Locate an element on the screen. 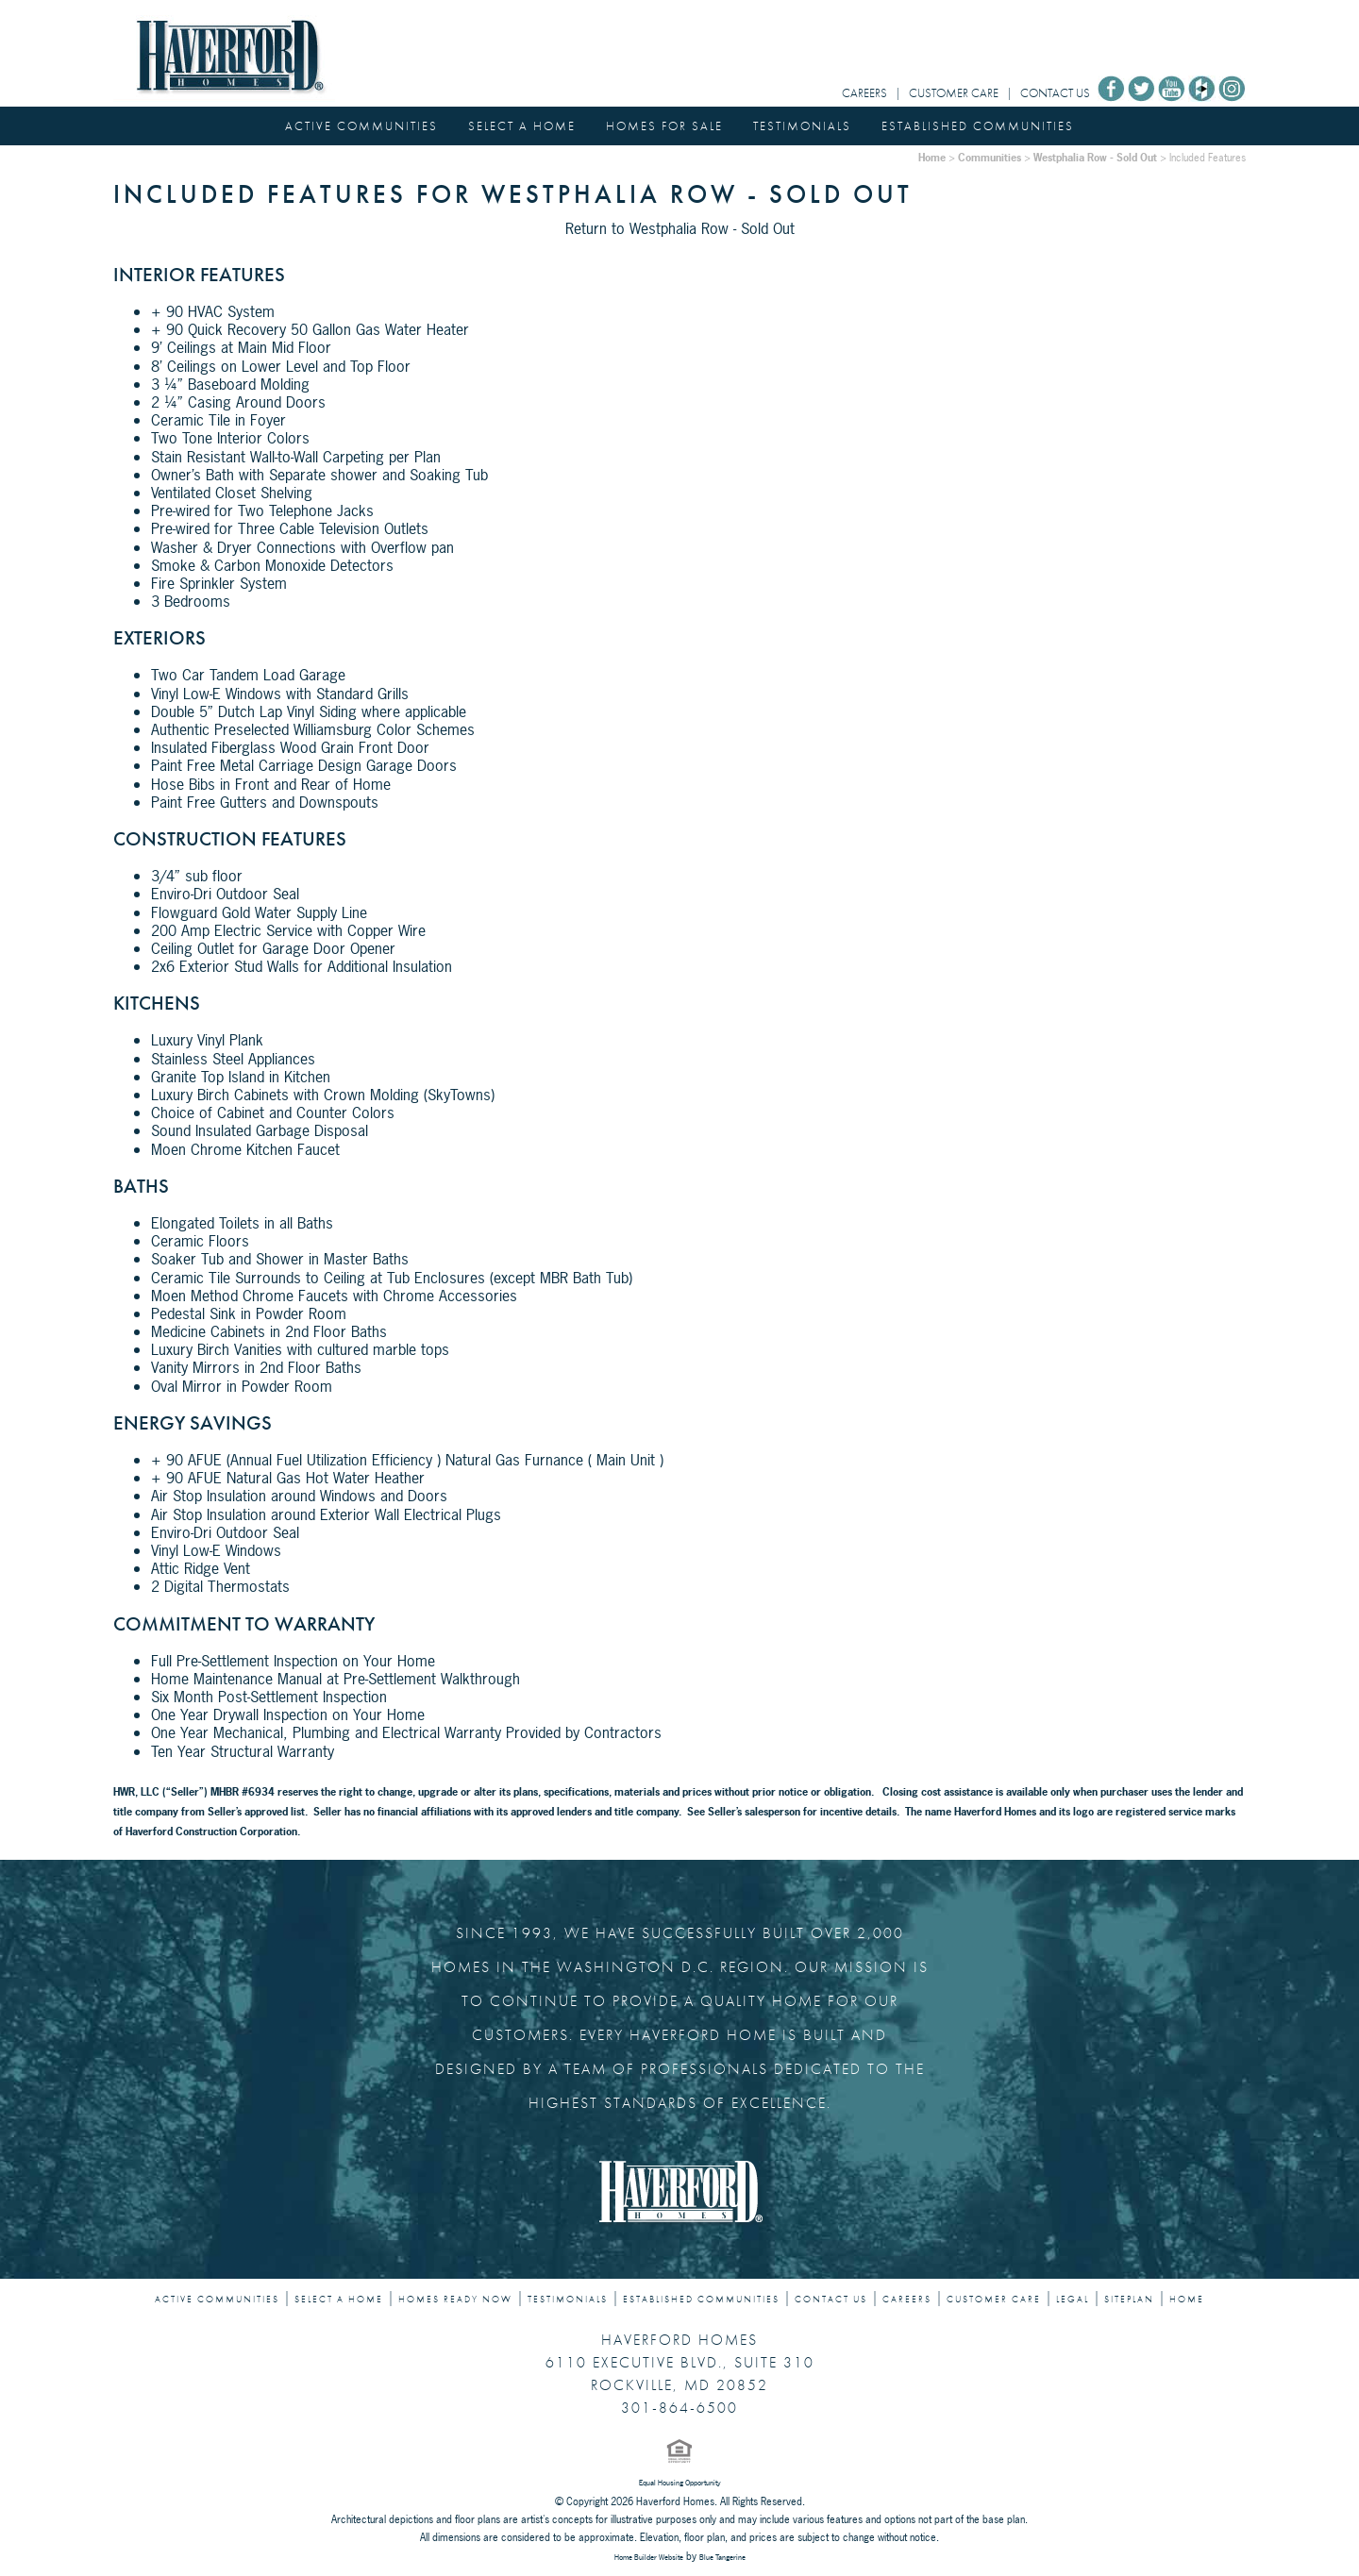 This screenshot has height=2576, width=1359. SITEPLAN is located at coordinates (1129, 2299).